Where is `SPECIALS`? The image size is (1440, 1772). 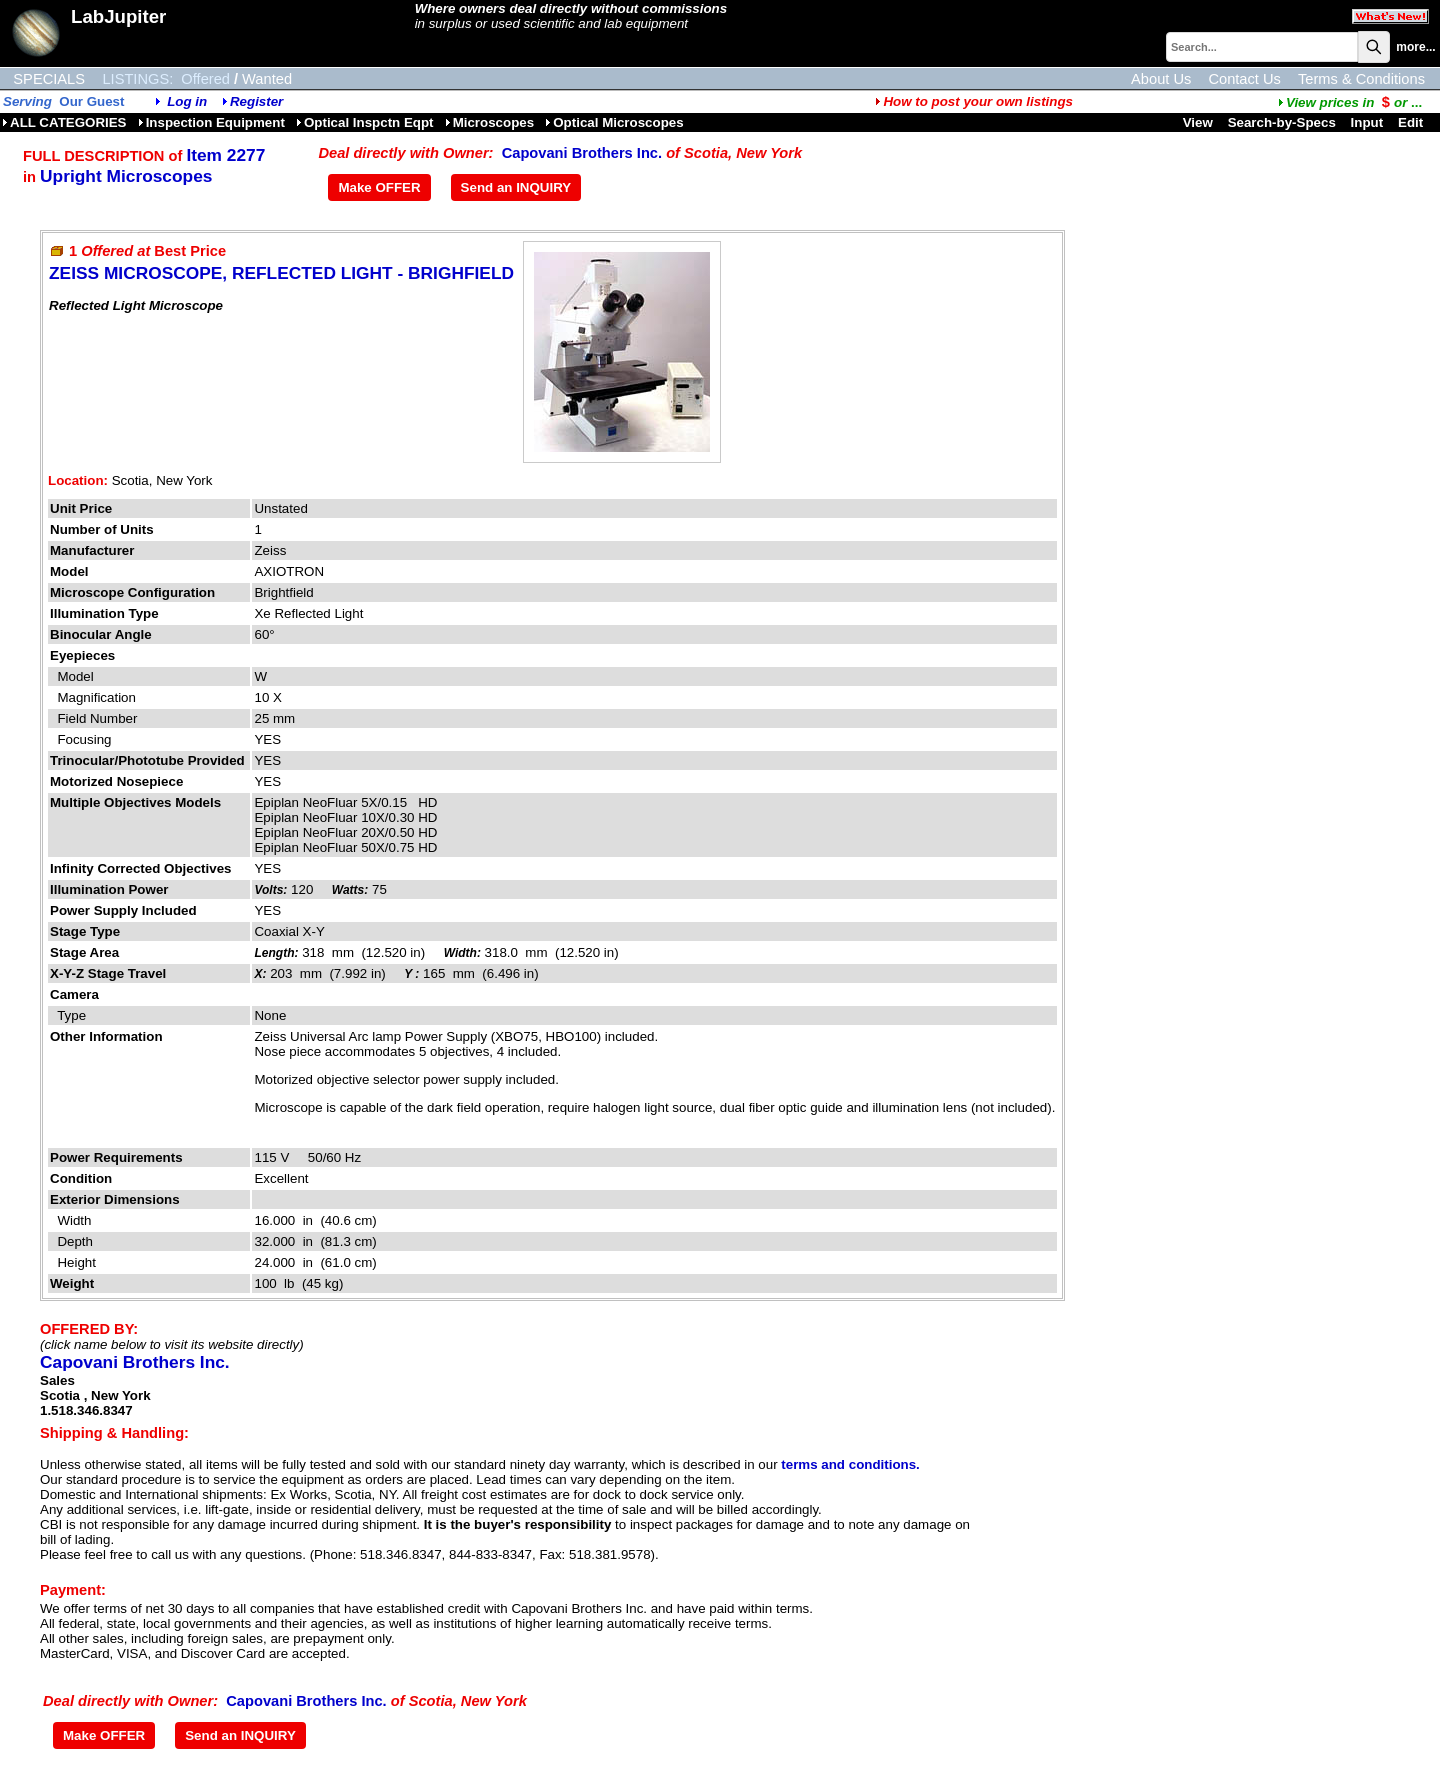
SPECIALS is located at coordinates (49, 79).